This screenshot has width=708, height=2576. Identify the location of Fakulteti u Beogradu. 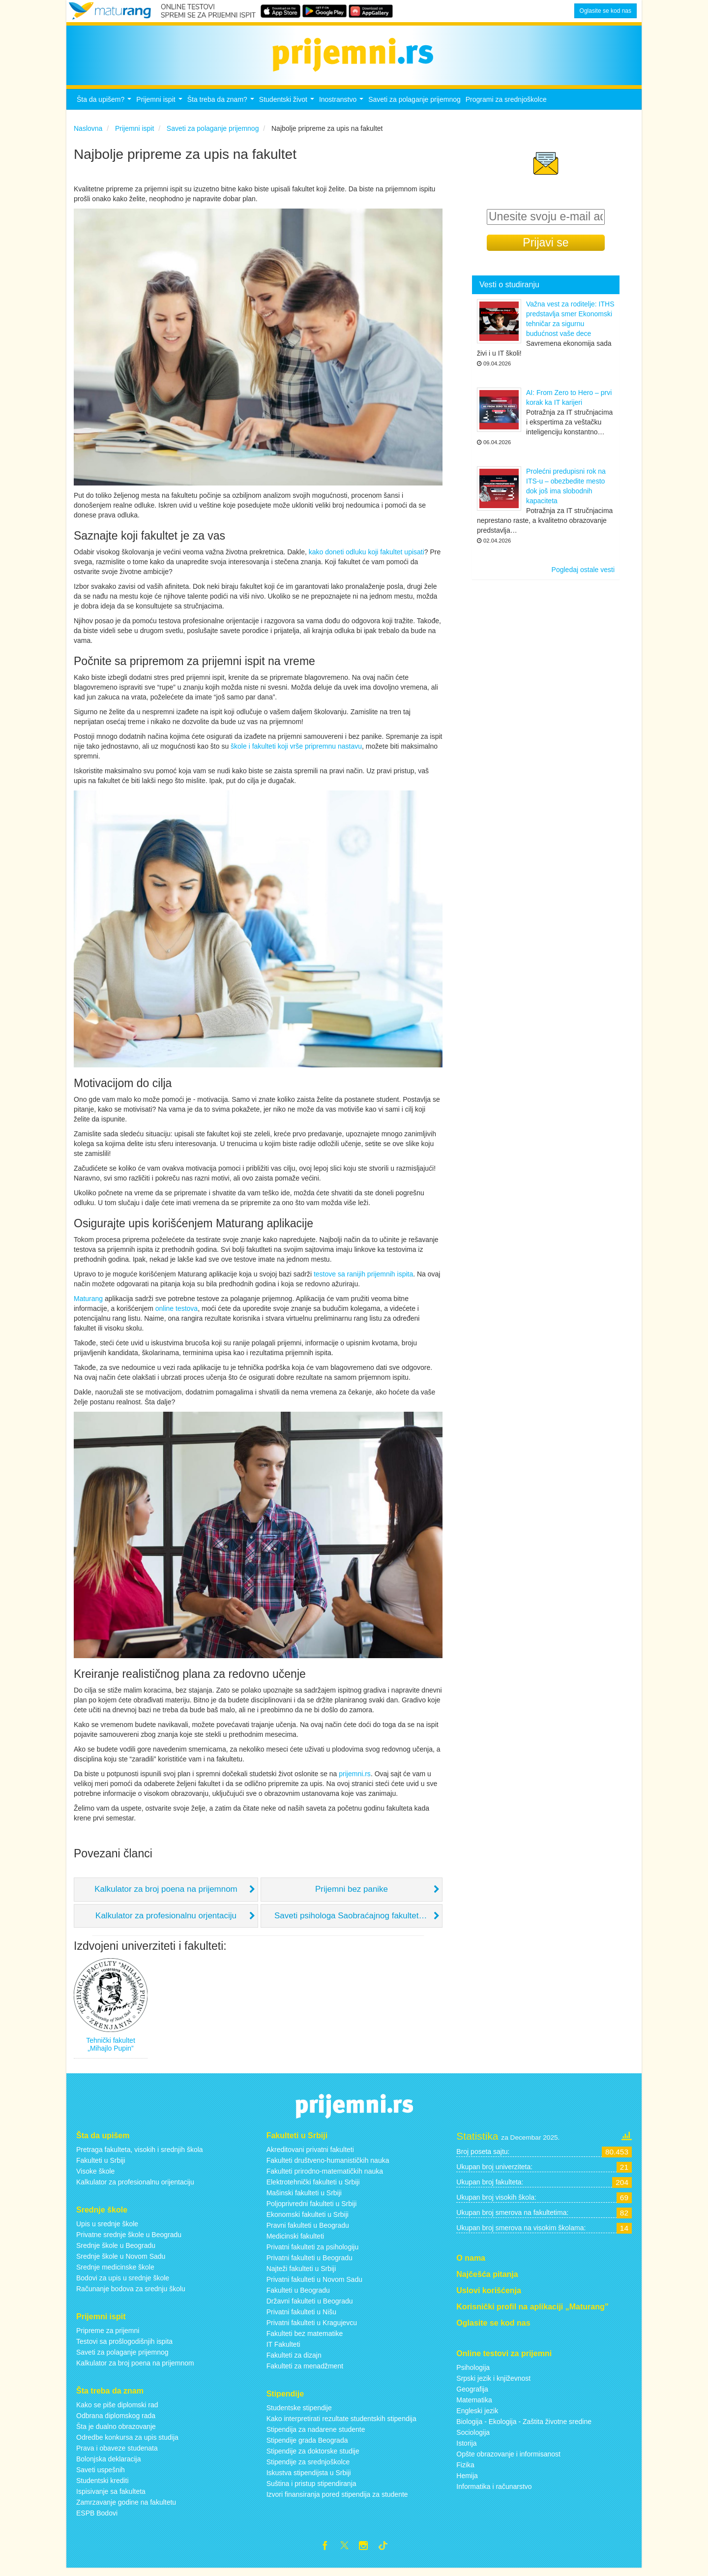
(298, 2296).